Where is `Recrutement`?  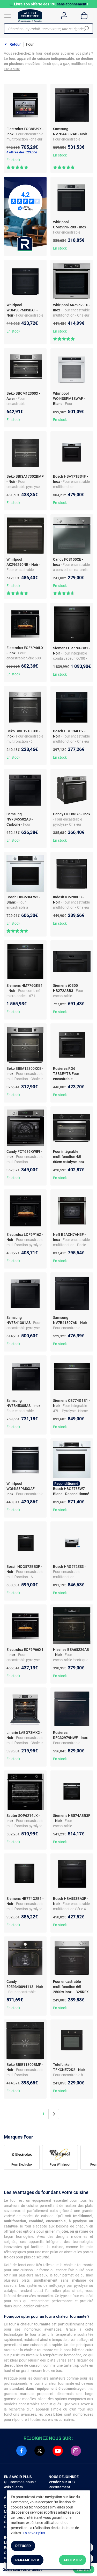 Recrutement is located at coordinates (59, 2487).